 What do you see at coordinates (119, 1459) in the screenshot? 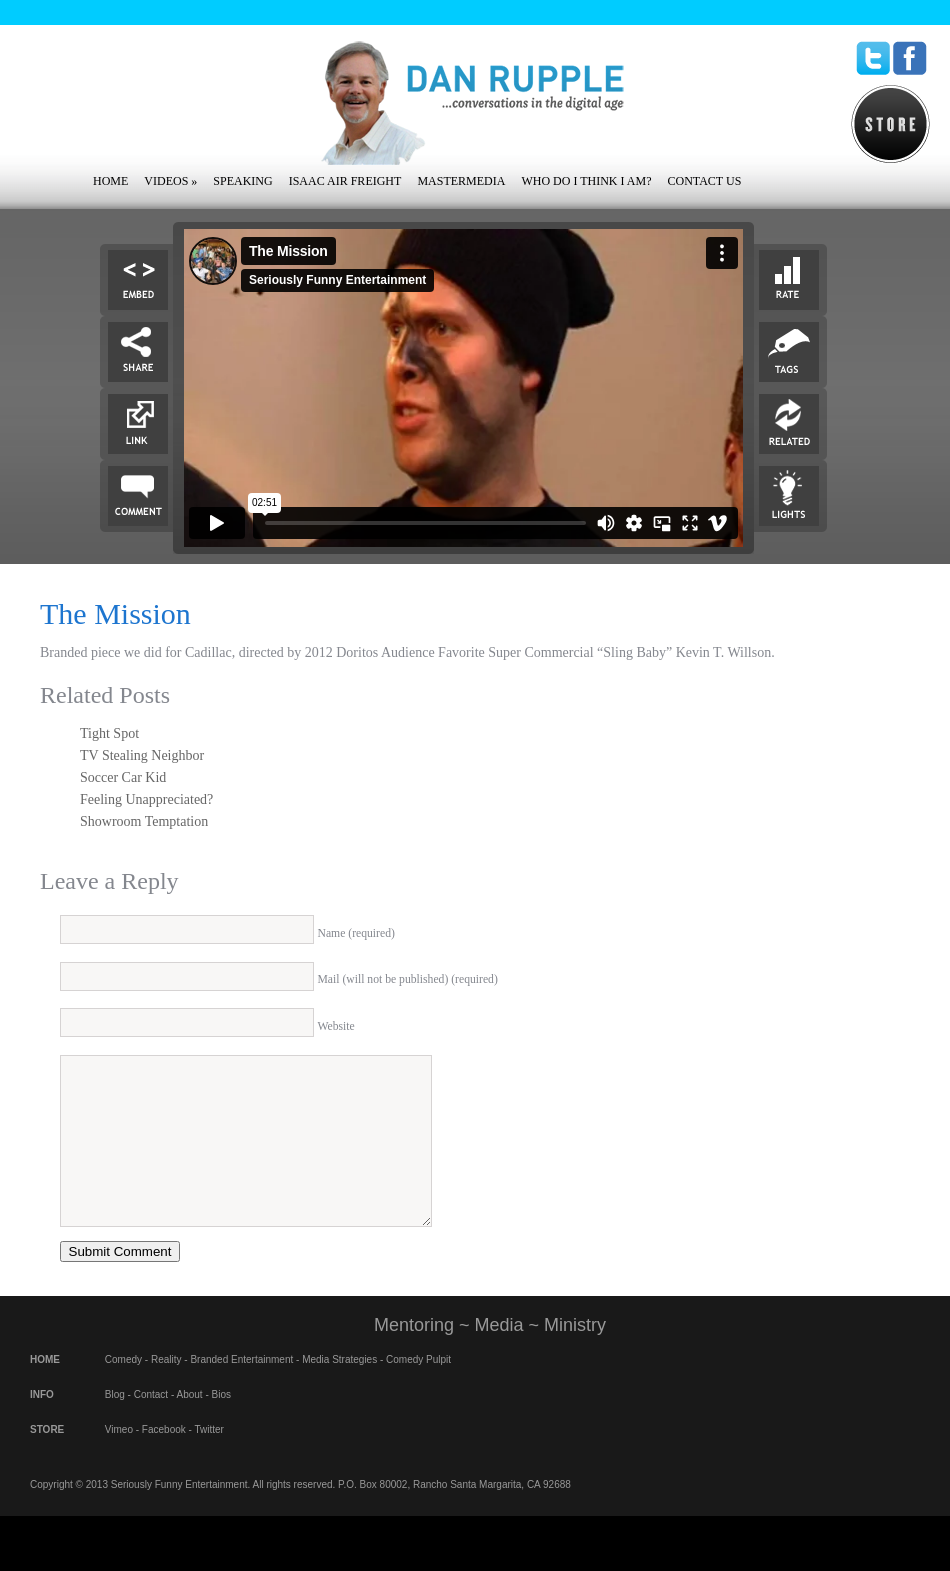
I see `Vimeo` at bounding box center [119, 1459].